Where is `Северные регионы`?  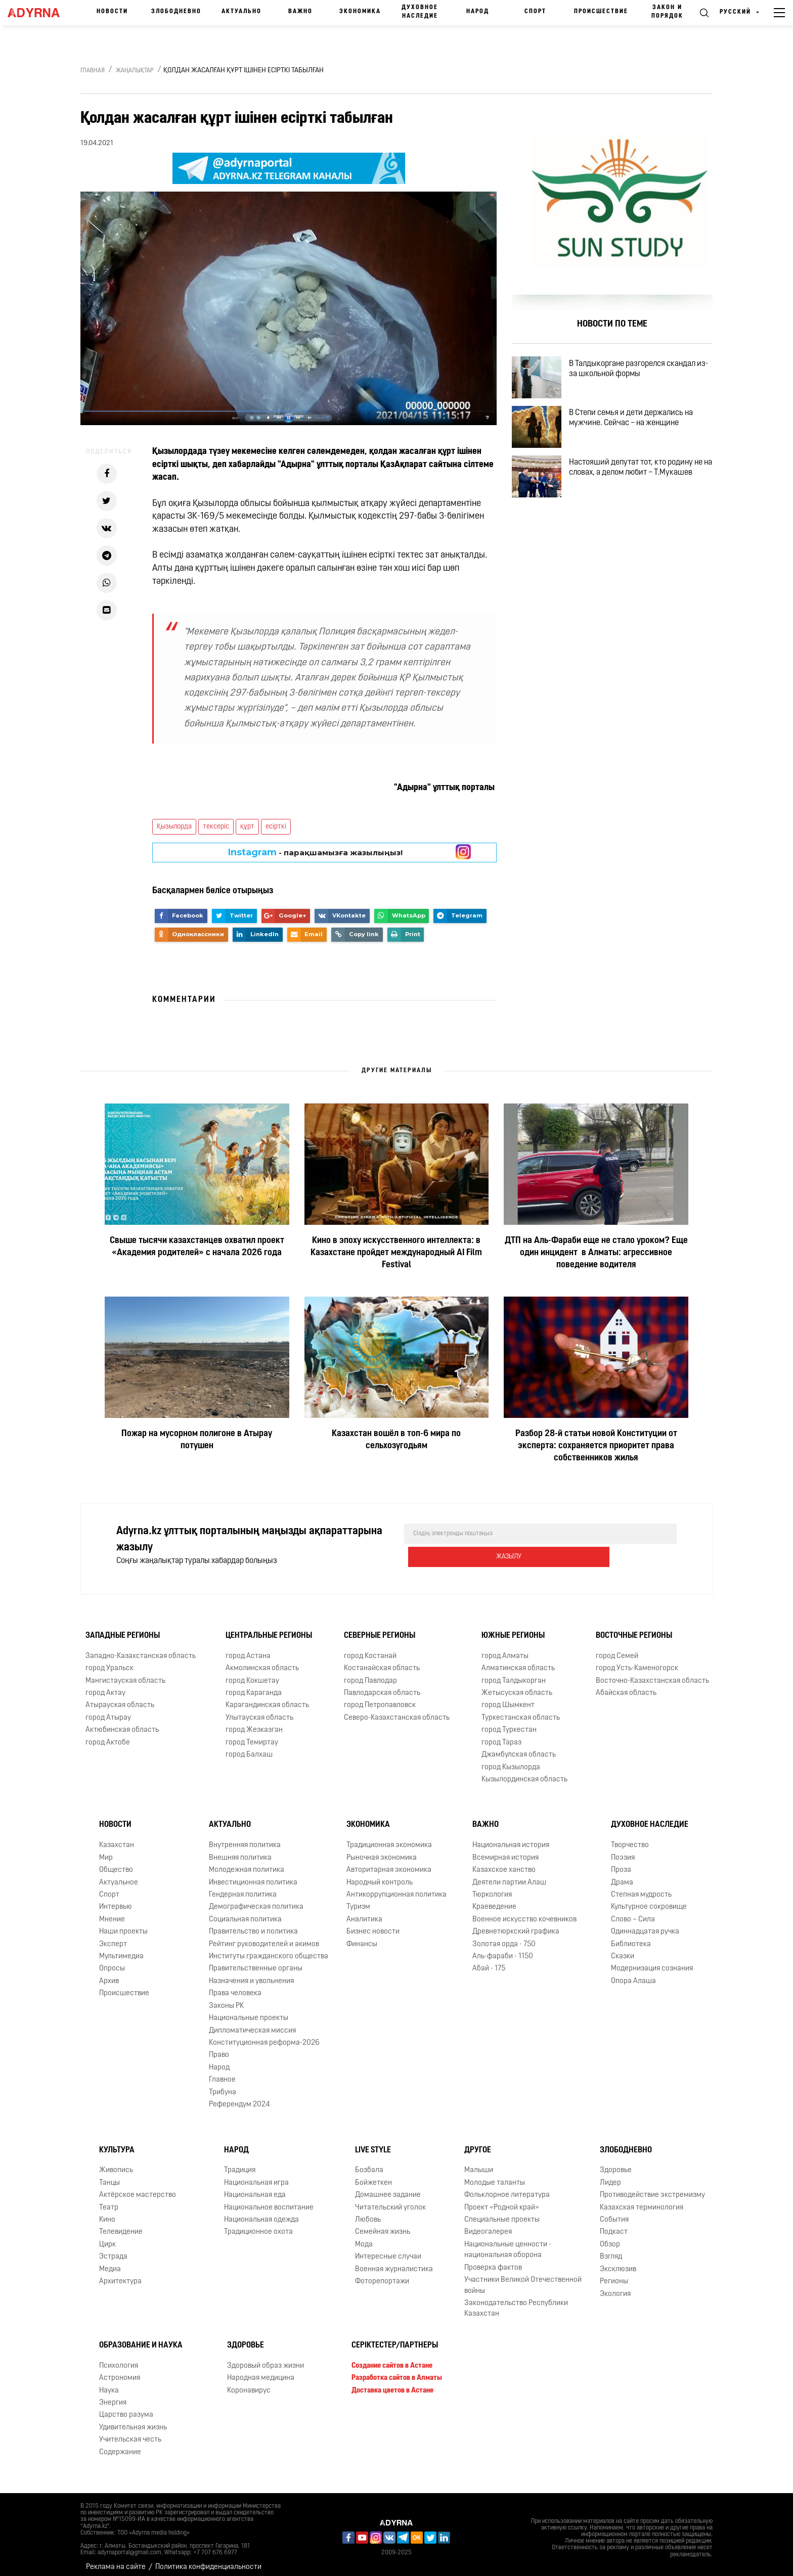
Северные регионы is located at coordinates (379, 1629).